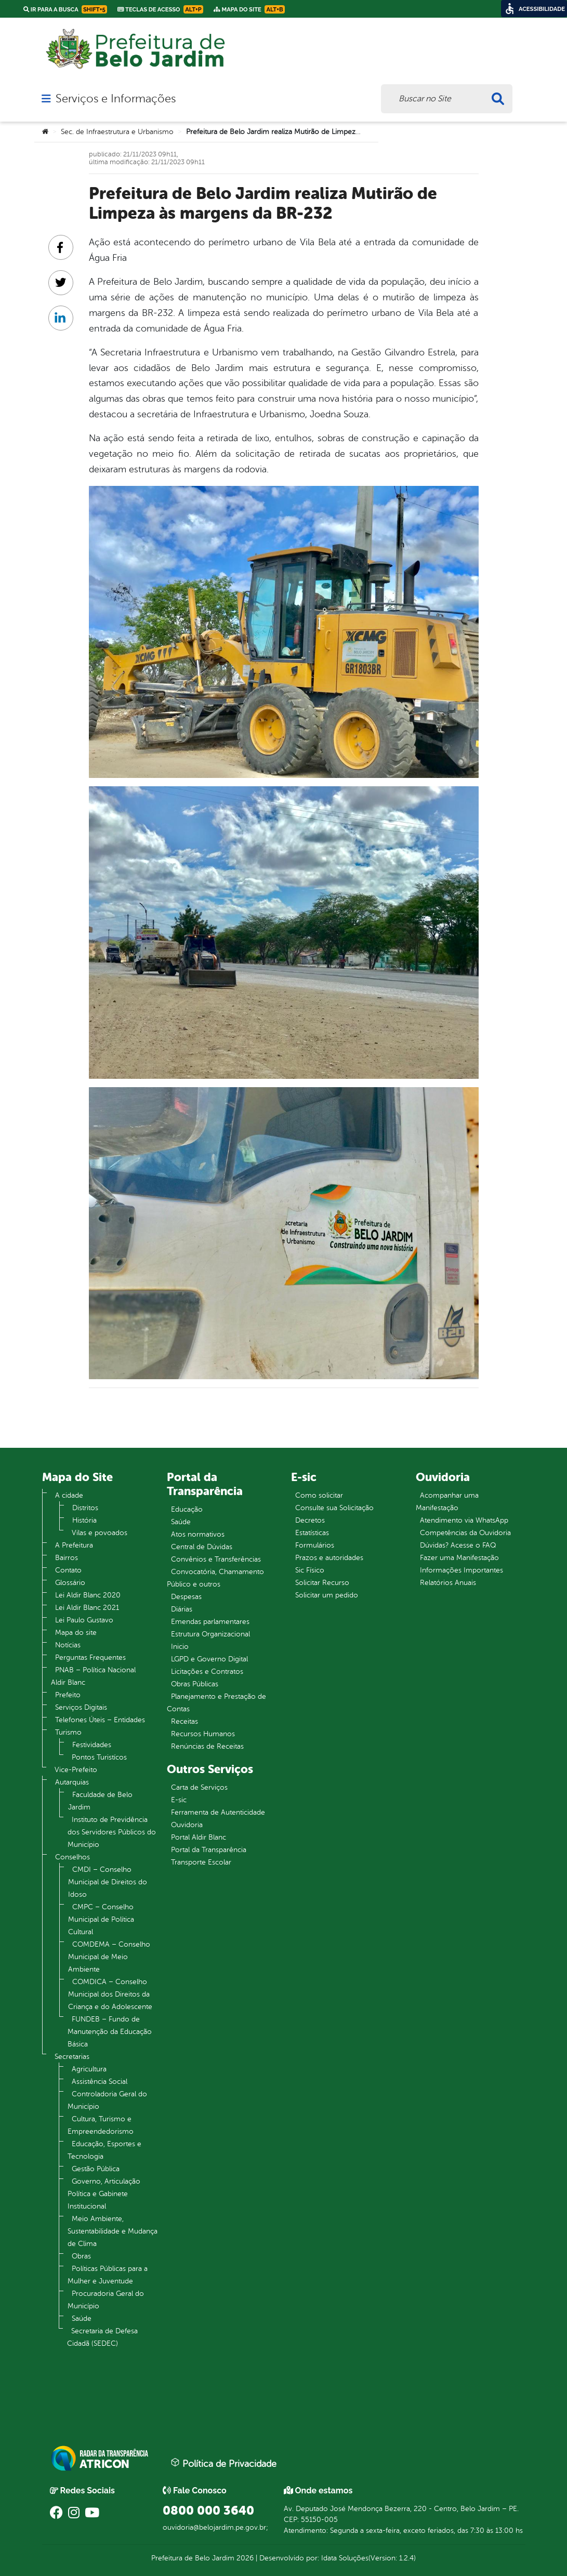 The image size is (567, 2576). Describe the element at coordinates (459, 1558) in the screenshot. I see `Fazer uma Manifestação` at that location.